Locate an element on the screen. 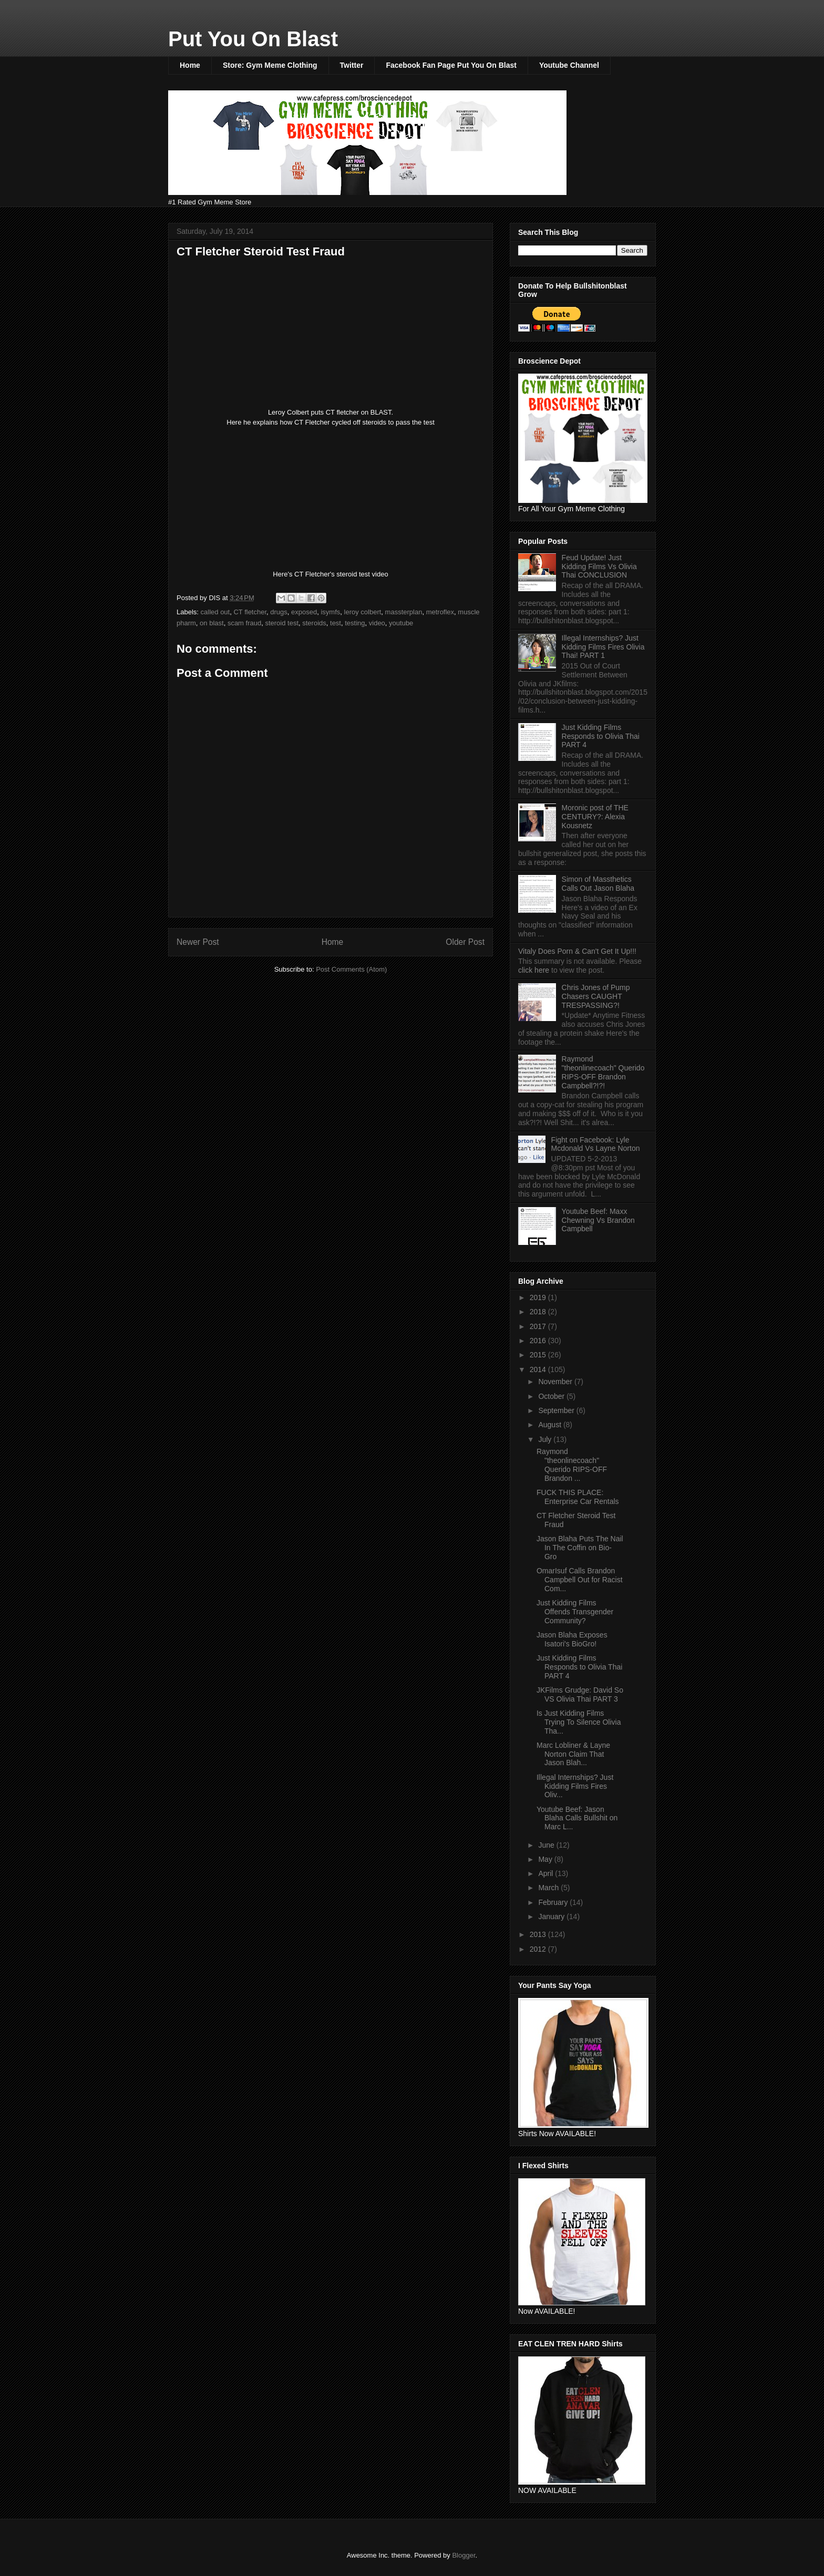 This screenshot has width=824, height=2576. September is located at coordinates (557, 1410).